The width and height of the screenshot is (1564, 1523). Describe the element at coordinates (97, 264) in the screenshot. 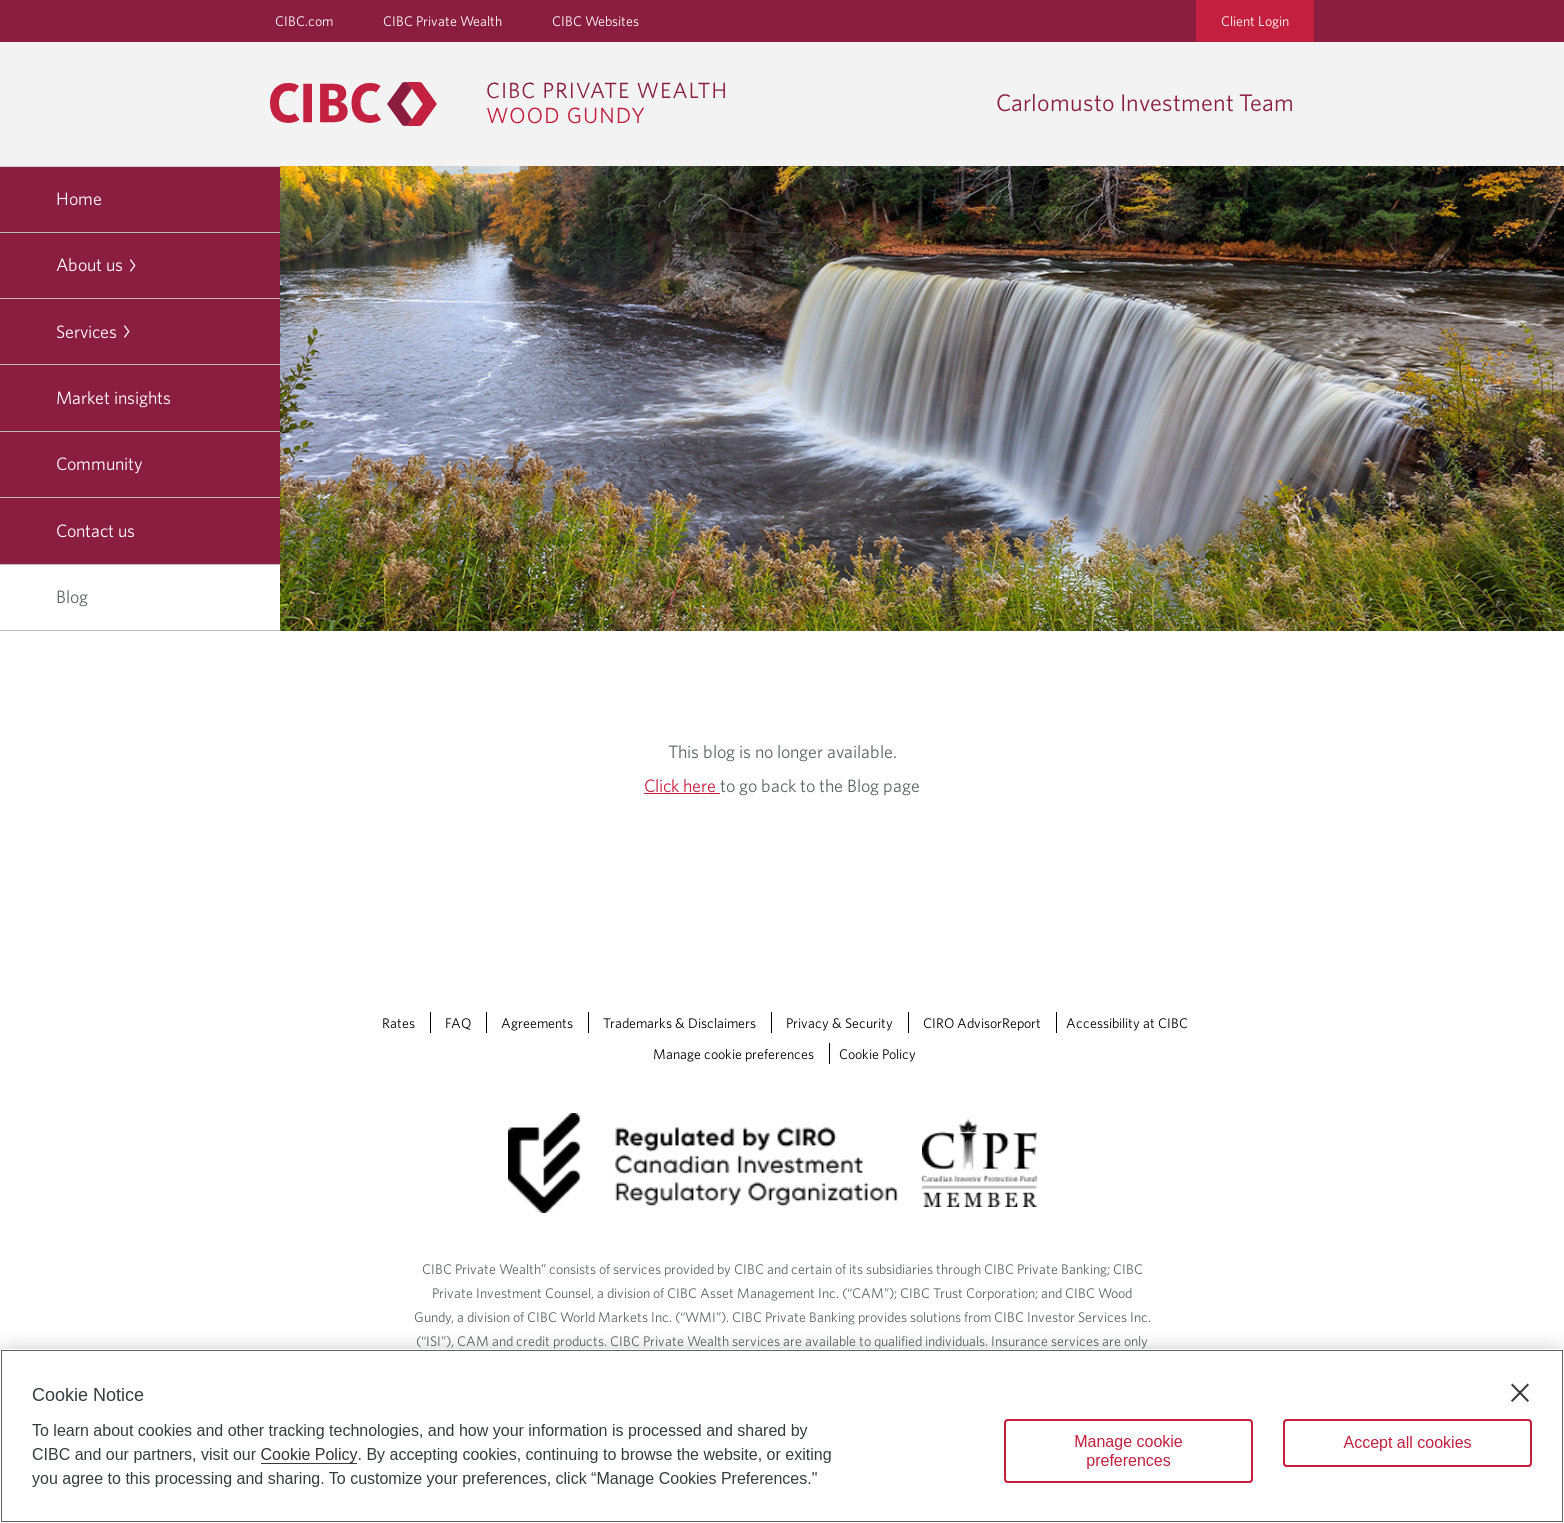

I see `About us` at that location.